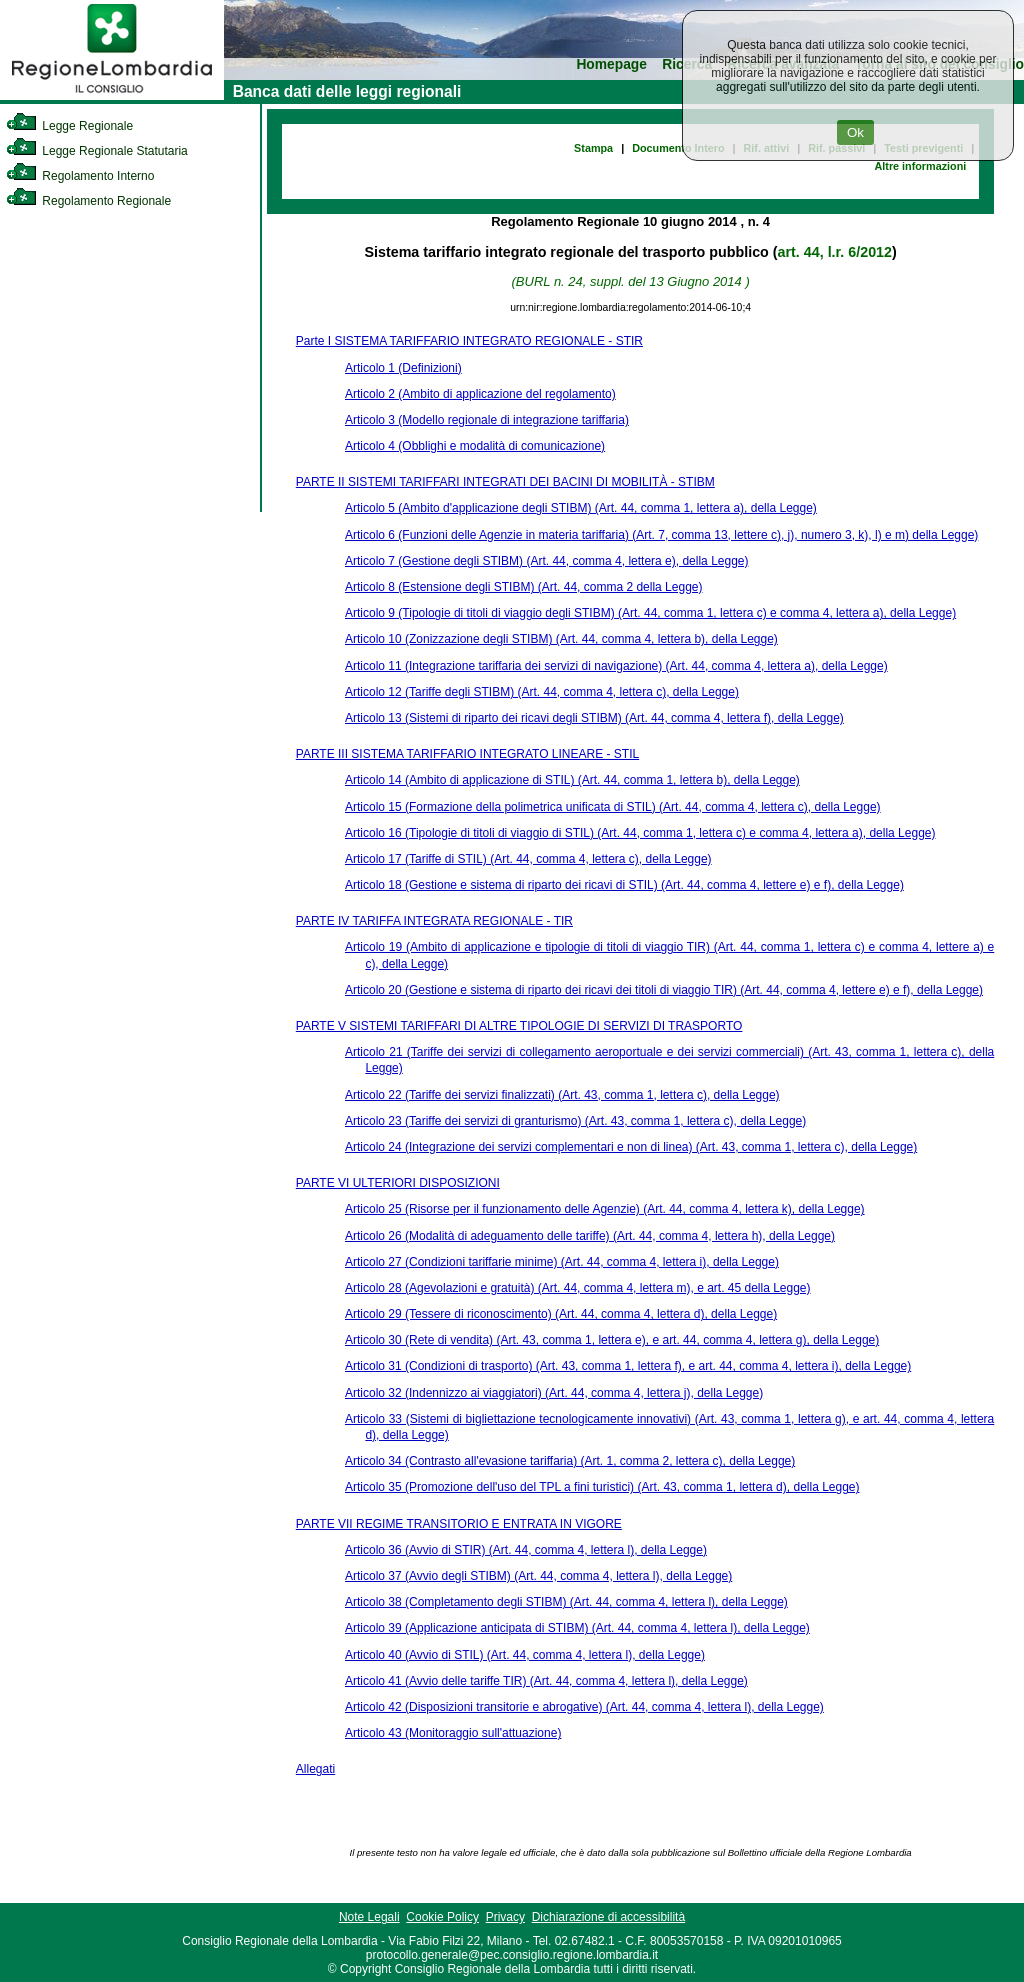 The width and height of the screenshot is (1024, 1982). Describe the element at coordinates (613, 807) in the screenshot. I see `Articolo 15 (Formazione della polimetrica unificata di STIL) (Art. 44, comma 4, lettera c), della Legge)` at that location.